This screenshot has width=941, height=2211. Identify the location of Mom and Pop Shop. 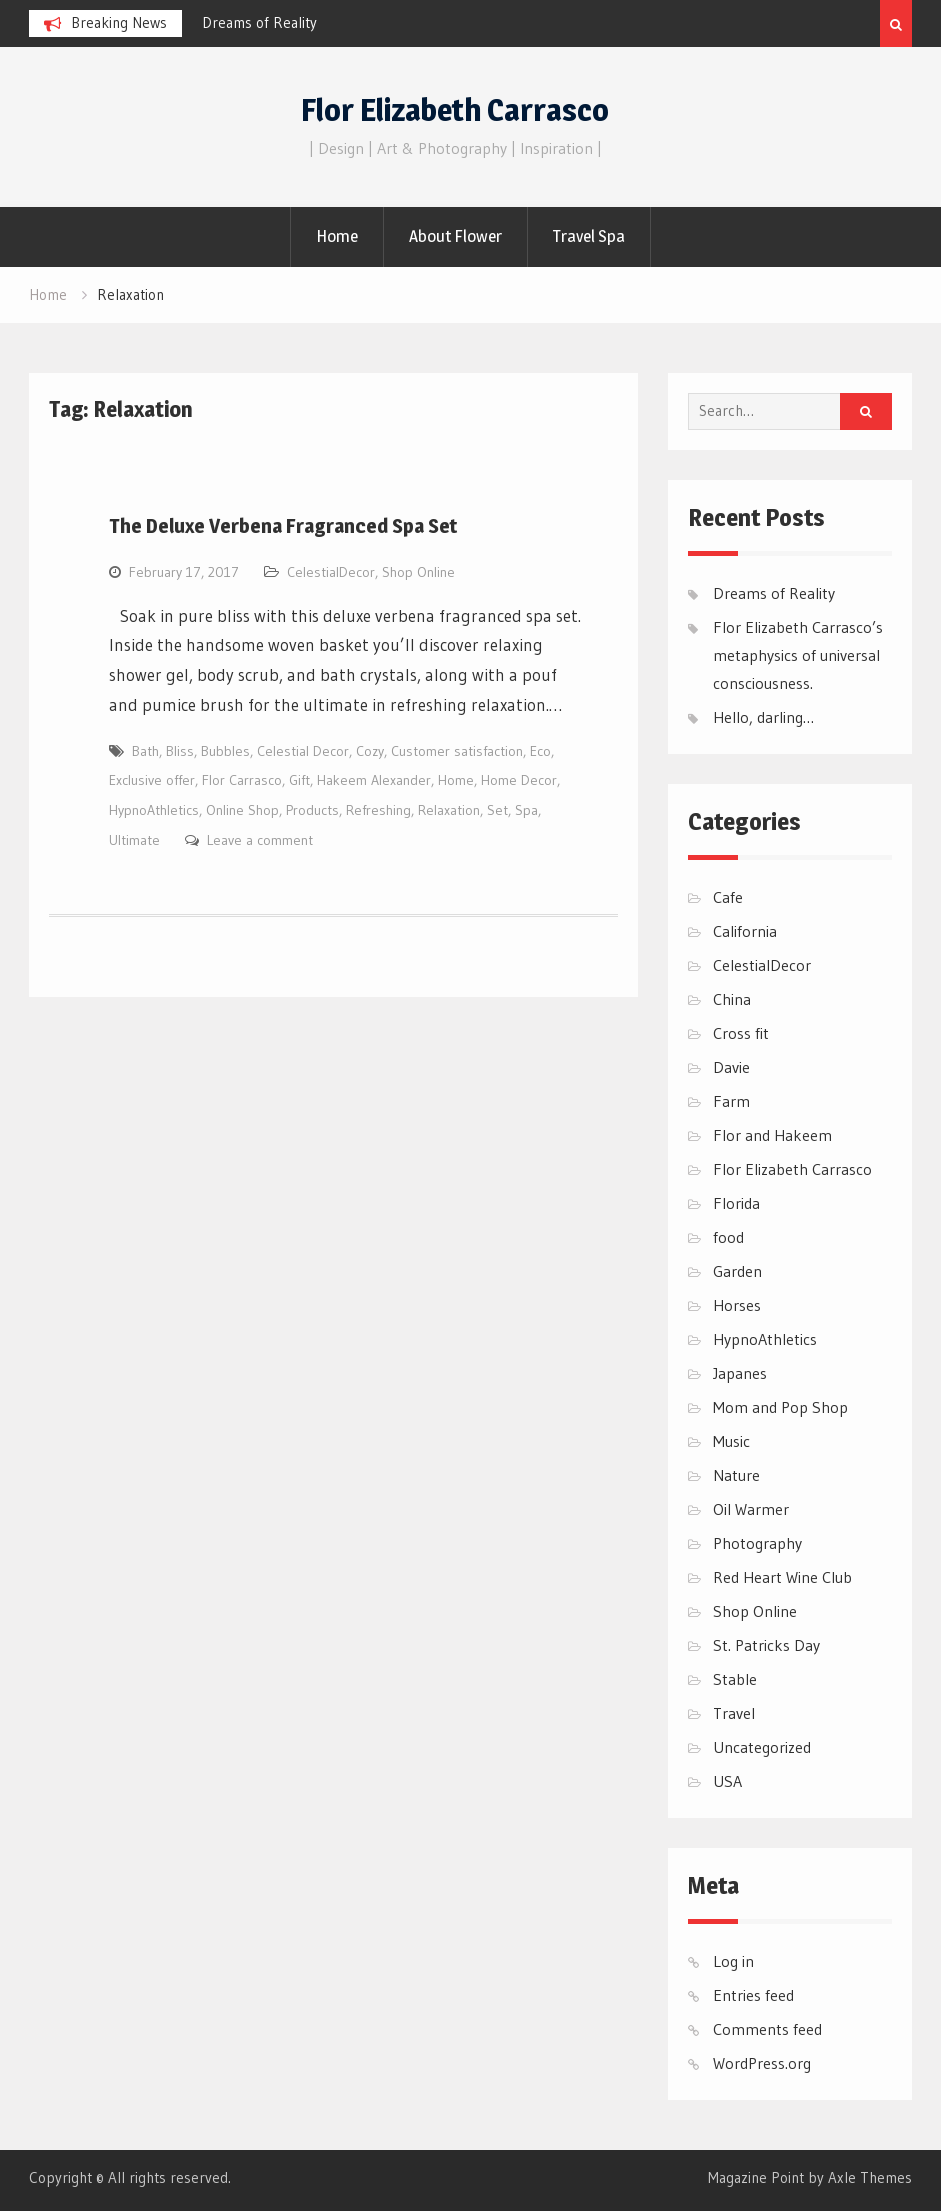
(780, 1407).